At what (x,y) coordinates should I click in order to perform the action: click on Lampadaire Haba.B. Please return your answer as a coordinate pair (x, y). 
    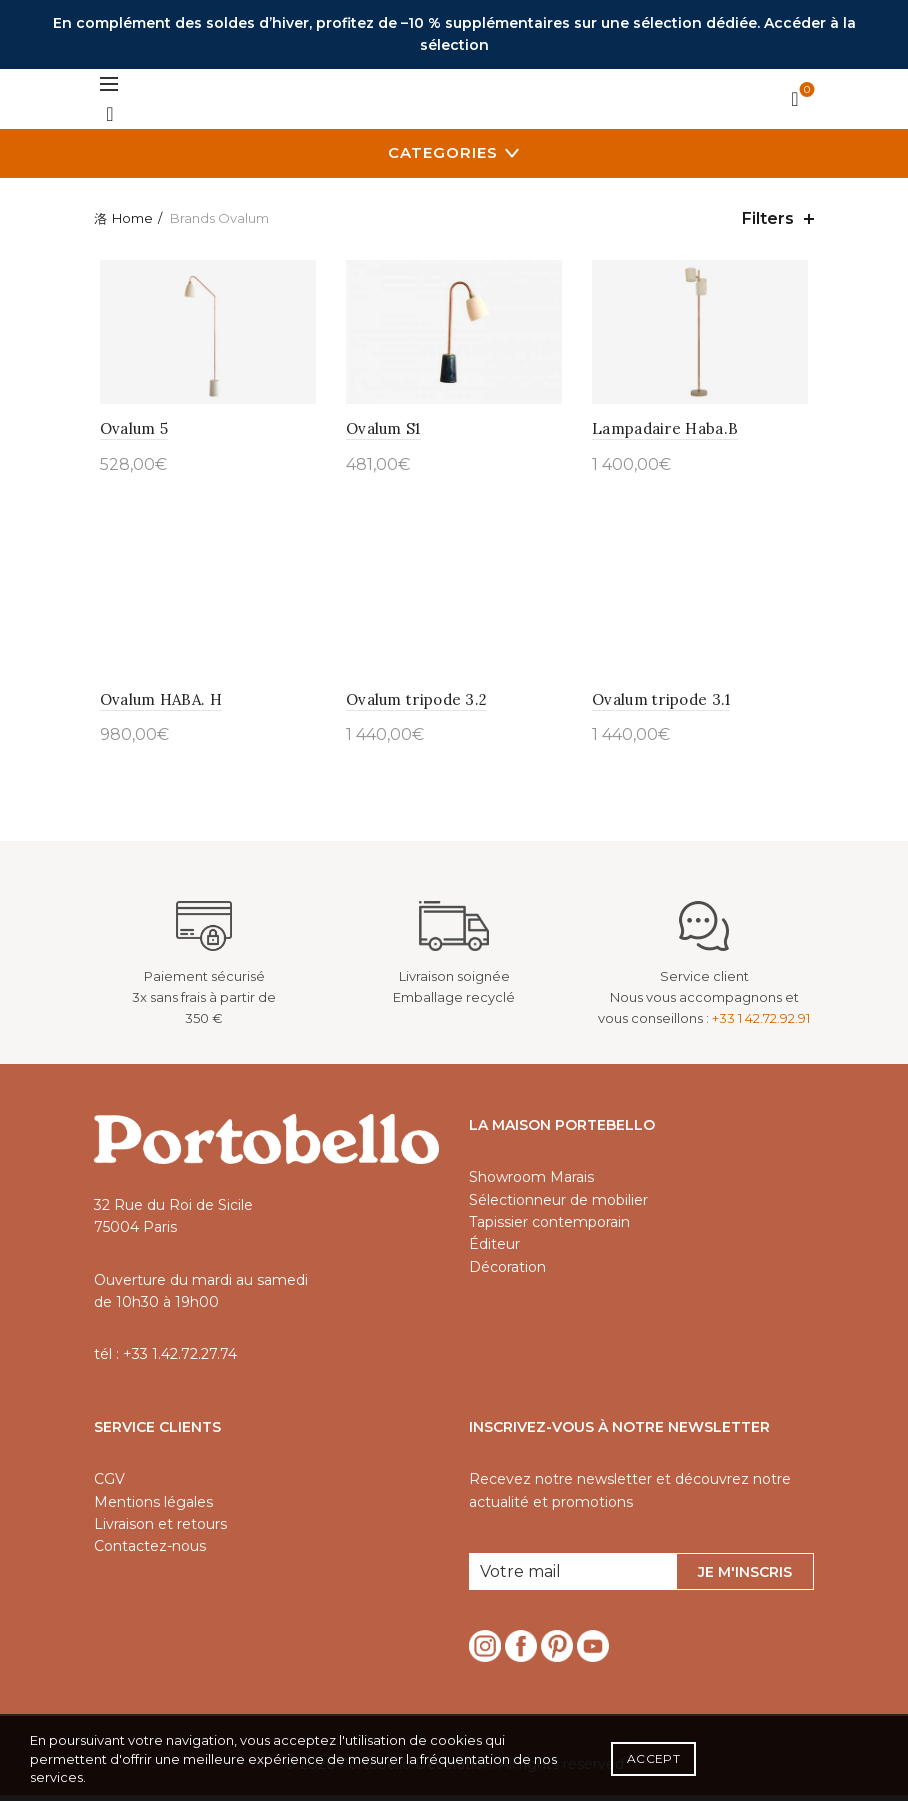
    Looking at the image, I should click on (667, 431).